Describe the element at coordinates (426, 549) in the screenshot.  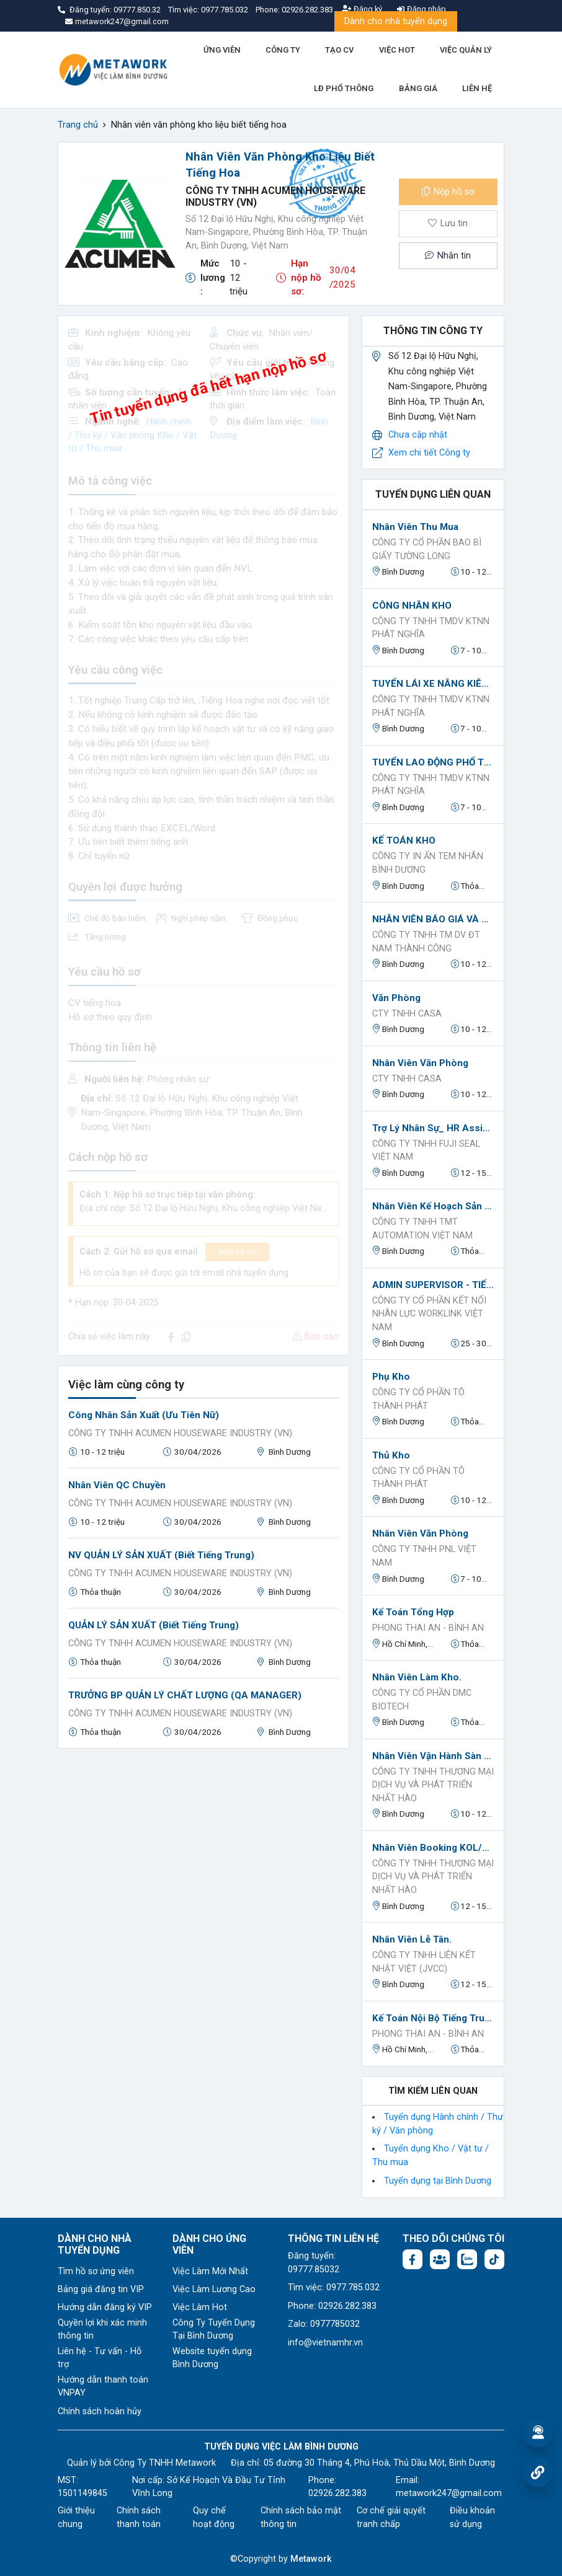
I see `Công ty cổ phần bao bì giấy Tường Long` at that location.